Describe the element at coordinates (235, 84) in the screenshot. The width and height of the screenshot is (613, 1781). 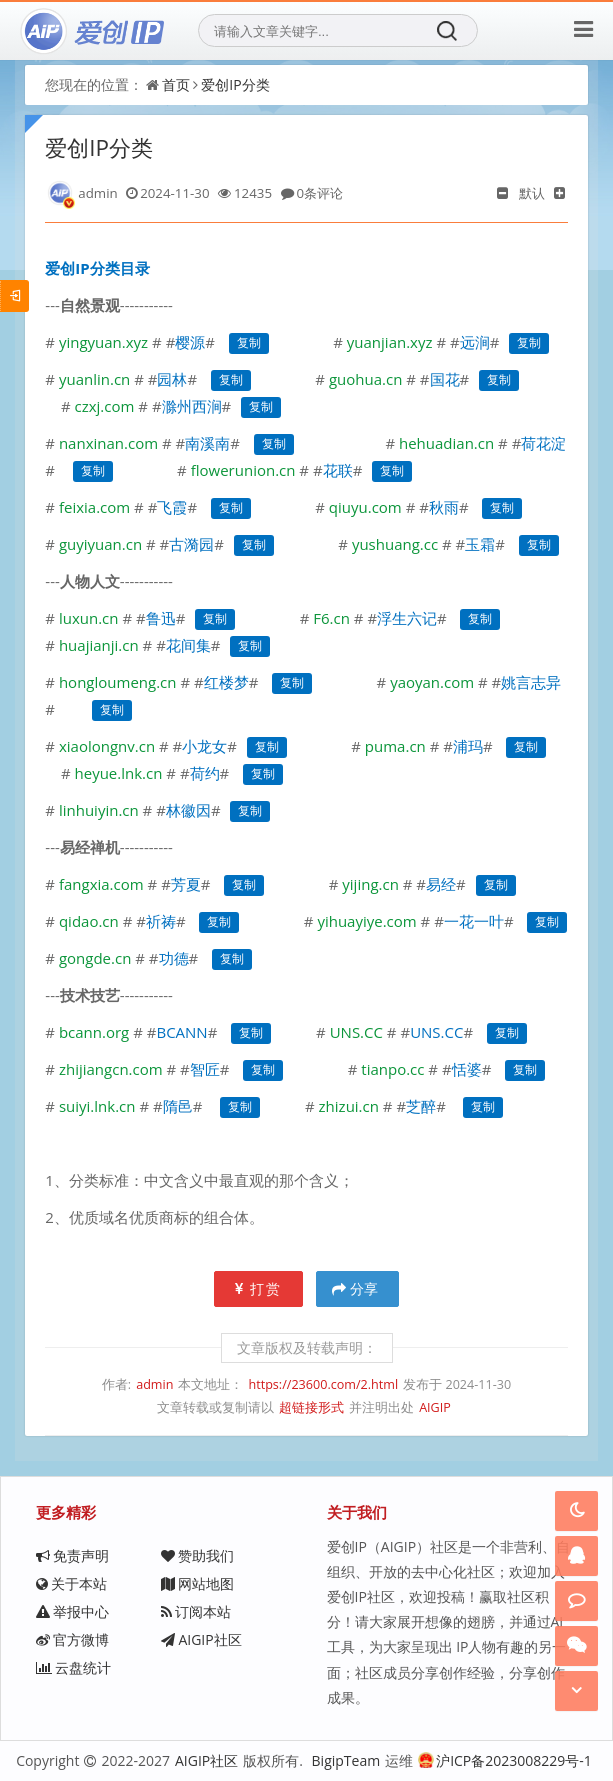
I see `爱创IP分类` at that location.